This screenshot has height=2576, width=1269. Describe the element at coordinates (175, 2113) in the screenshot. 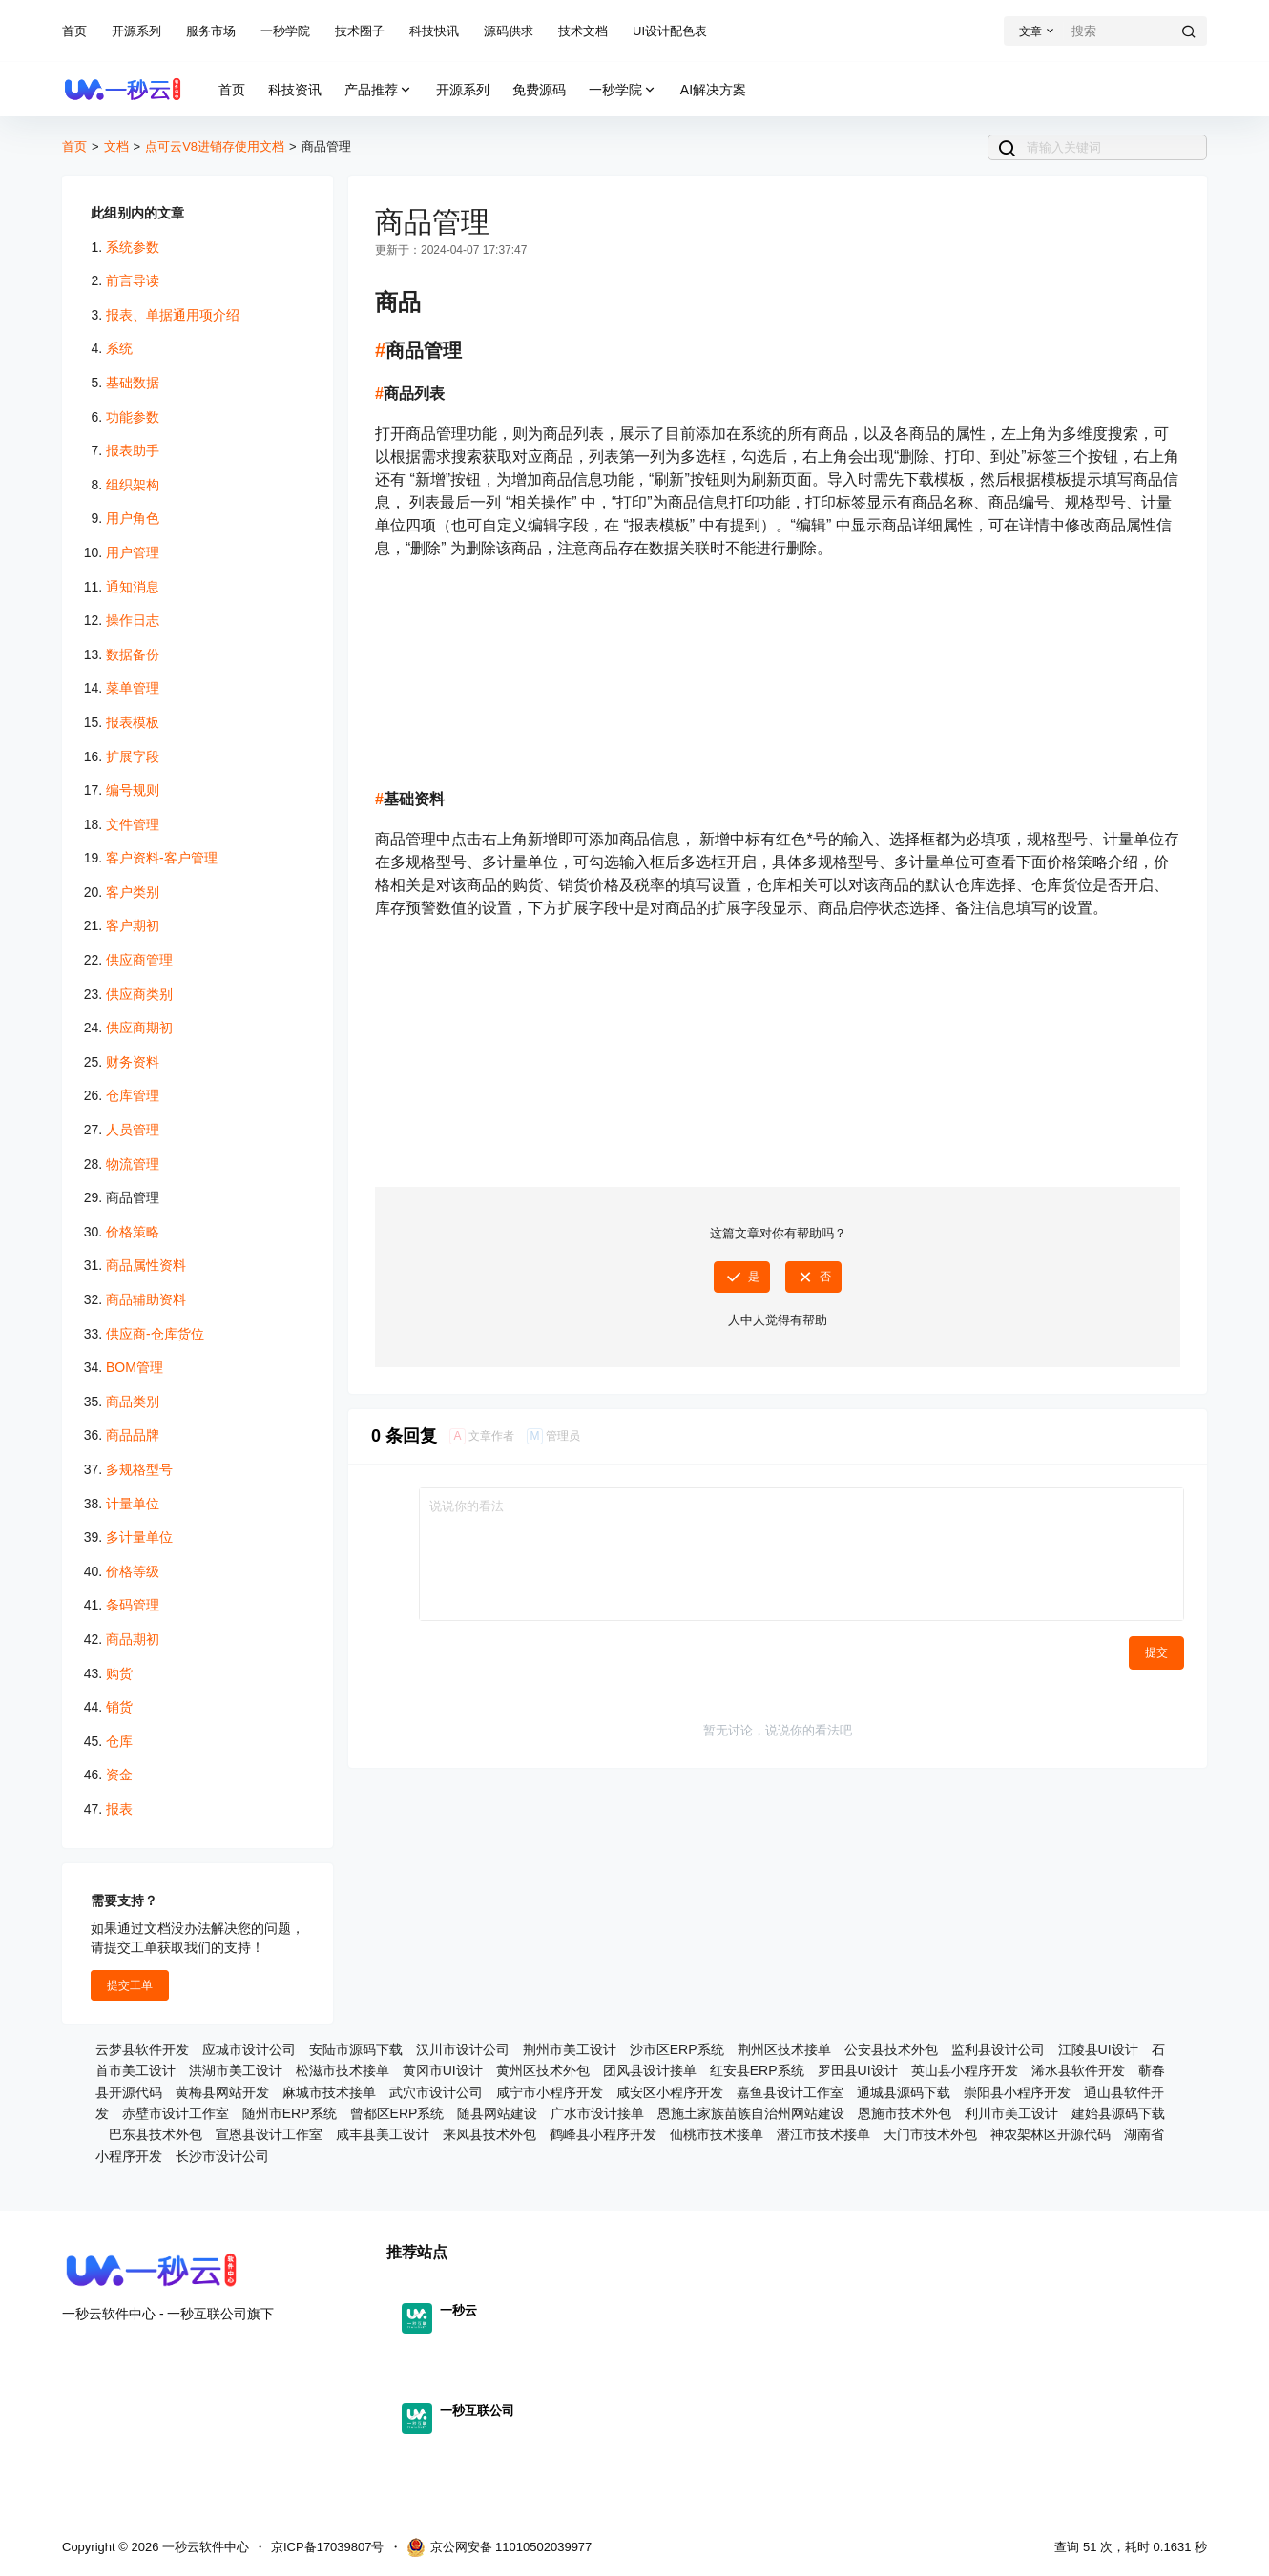

I see `赤壁市设计工作室` at that location.